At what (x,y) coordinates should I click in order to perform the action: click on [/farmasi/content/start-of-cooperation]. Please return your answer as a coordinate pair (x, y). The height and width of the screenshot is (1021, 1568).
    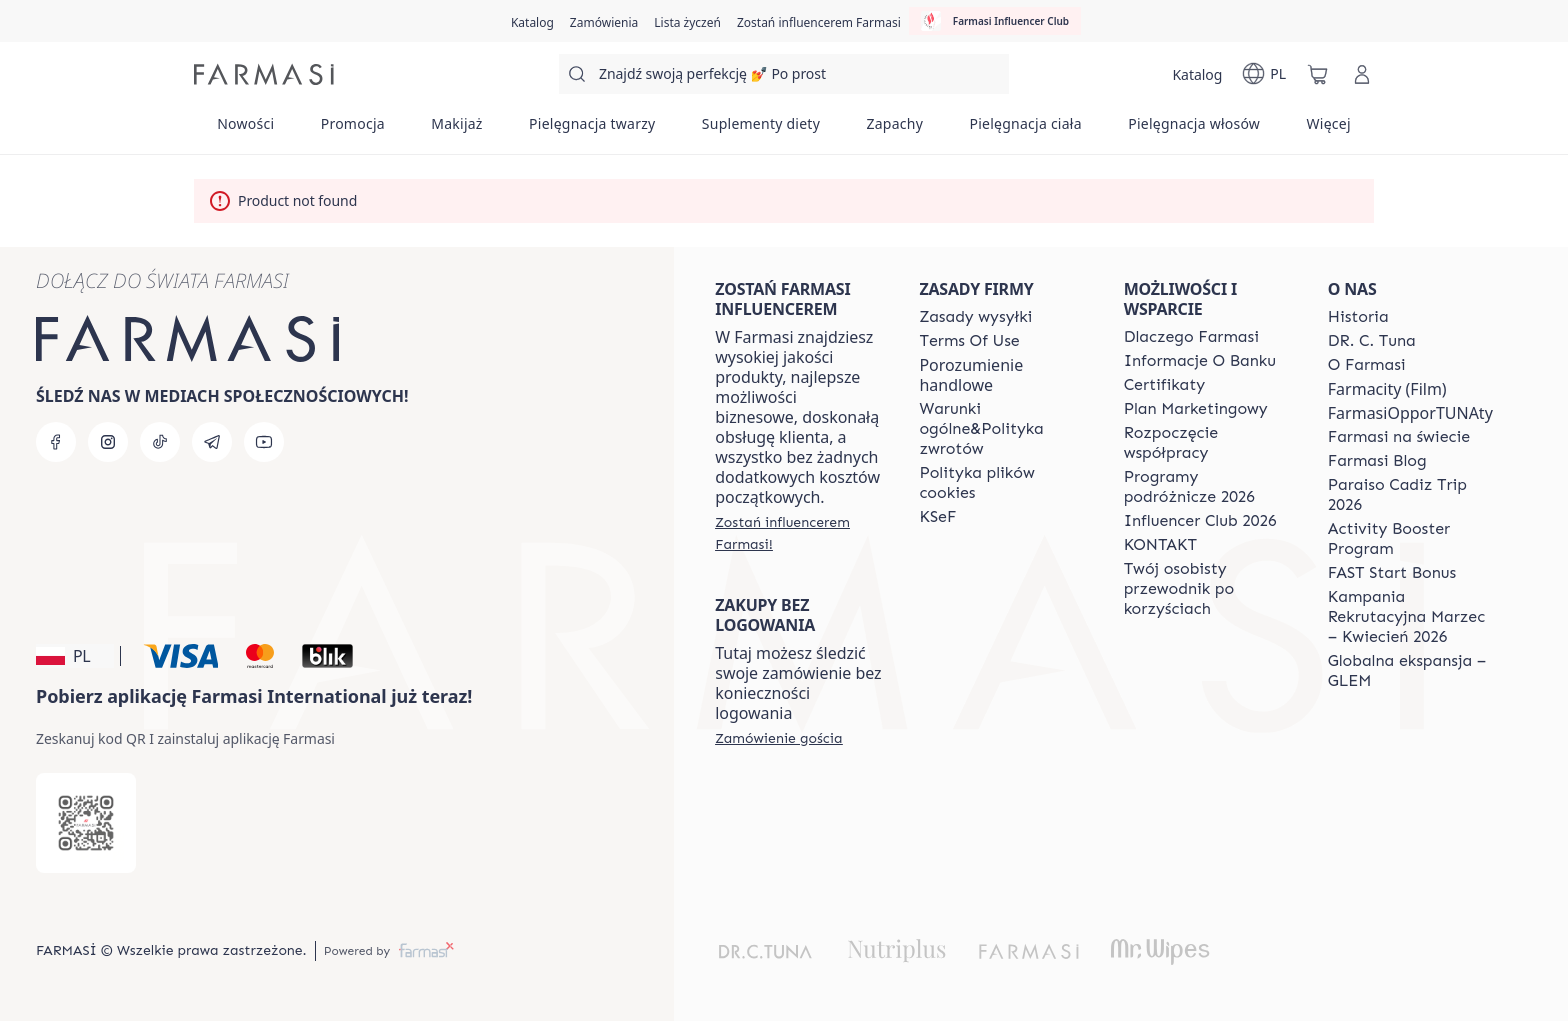
    Looking at the image, I should click on (1208, 443).